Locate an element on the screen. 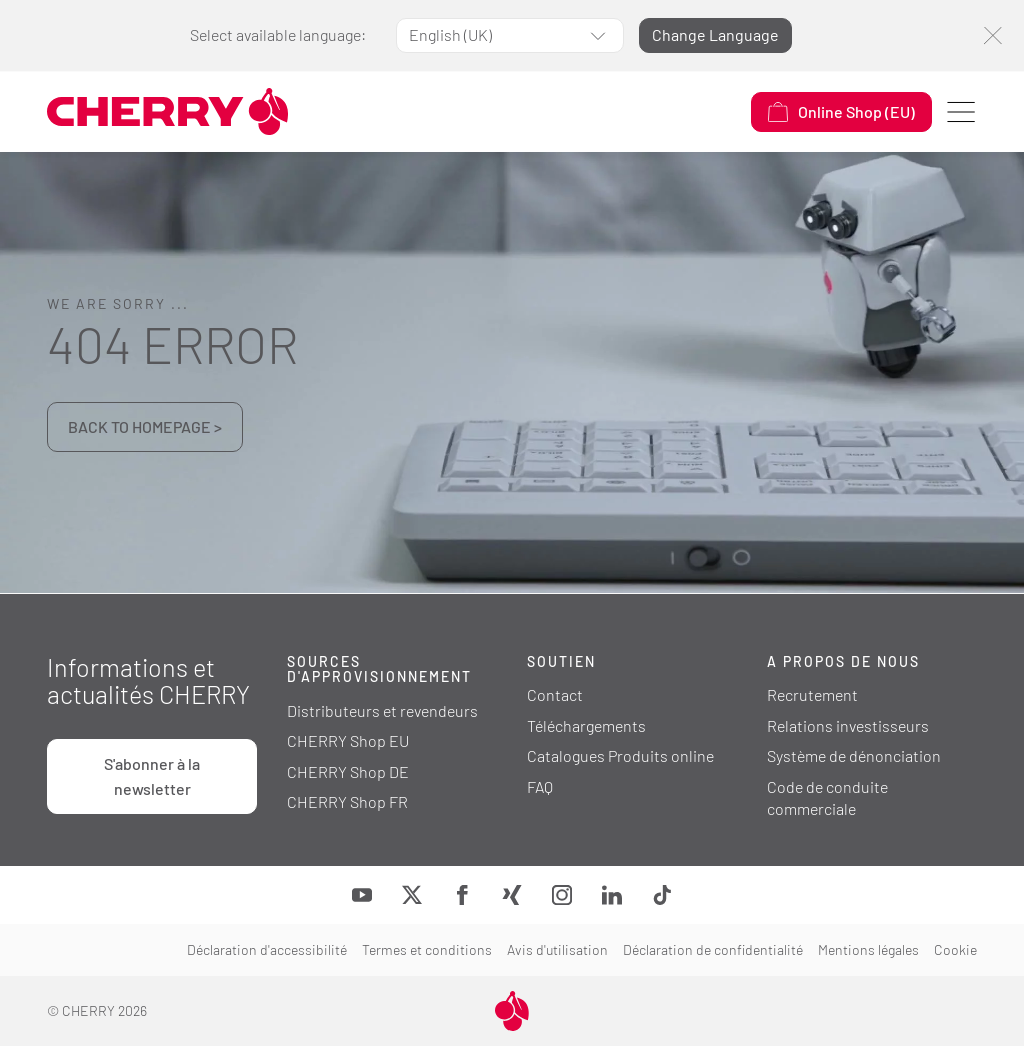 The image size is (1024, 1046). Termes et conditions is located at coordinates (427, 949).